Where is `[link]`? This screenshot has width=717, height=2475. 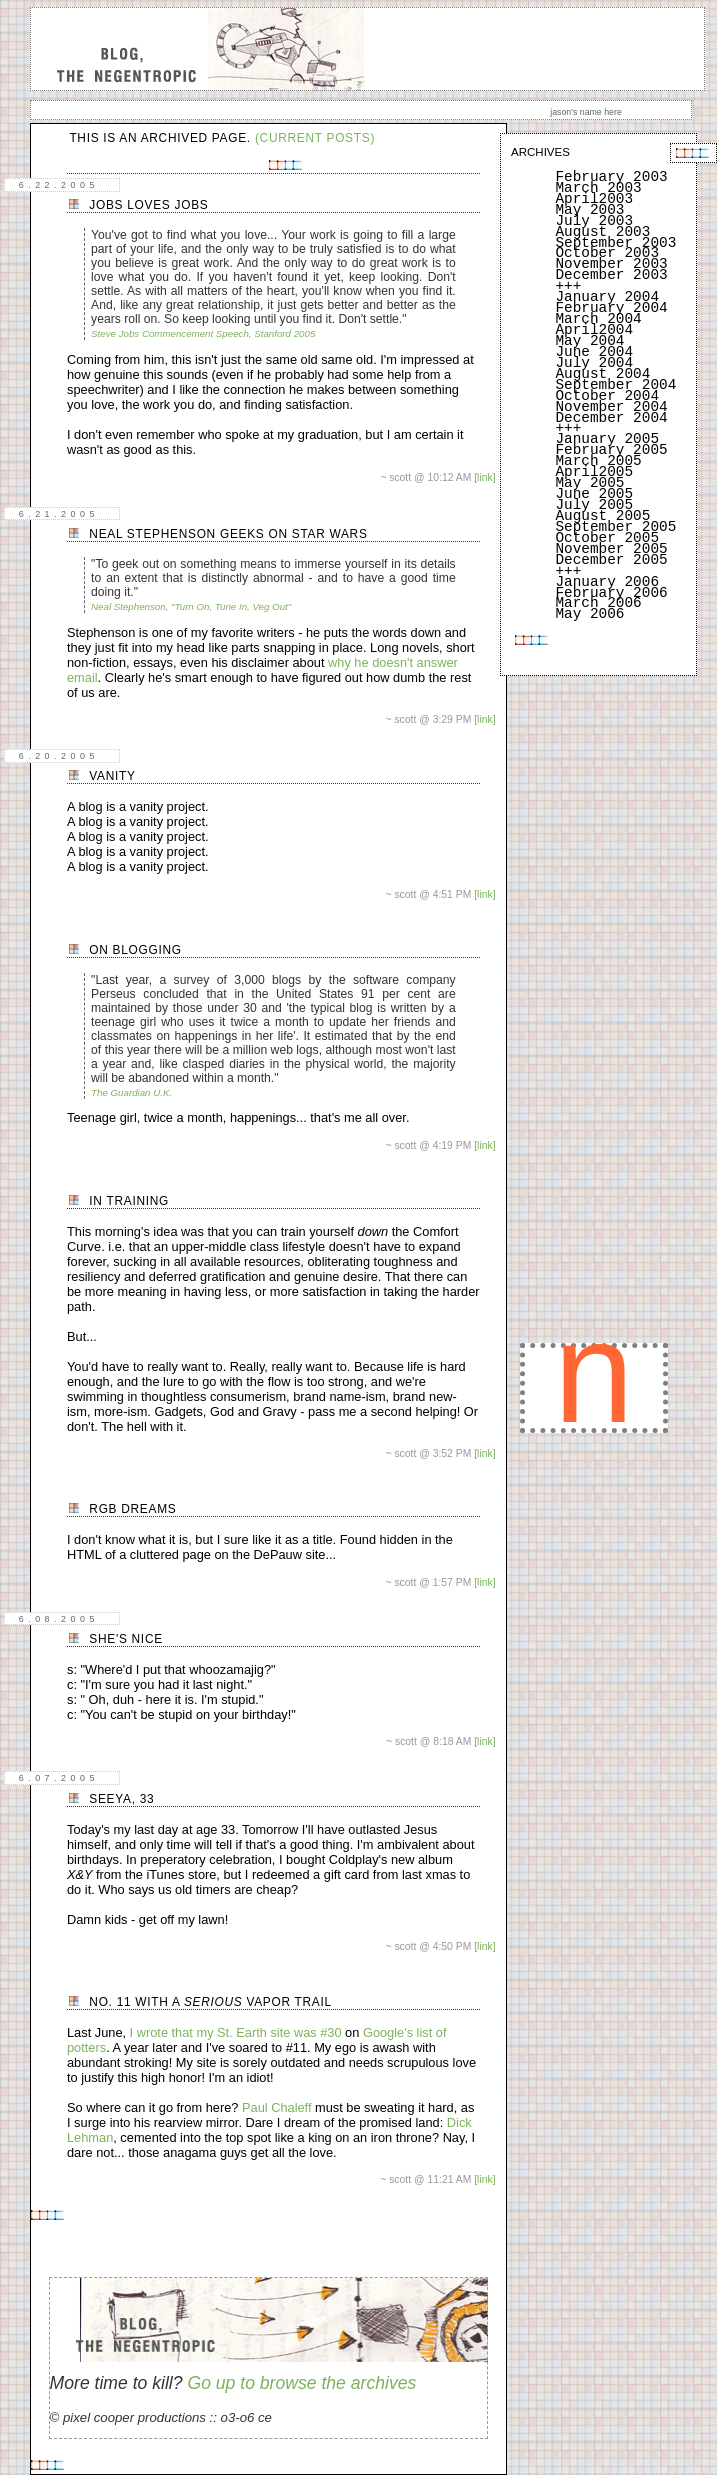
[link] is located at coordinates (484, 477).